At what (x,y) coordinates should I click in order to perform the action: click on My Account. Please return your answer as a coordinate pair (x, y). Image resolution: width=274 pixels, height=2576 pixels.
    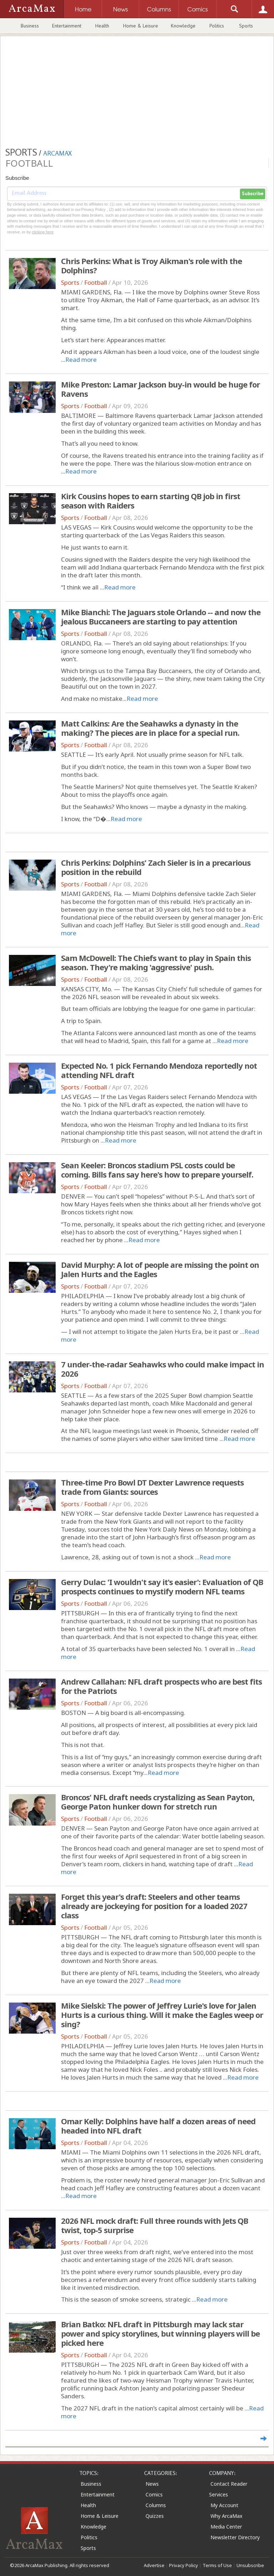
    Looking at the image, I should click on (224, 2505).